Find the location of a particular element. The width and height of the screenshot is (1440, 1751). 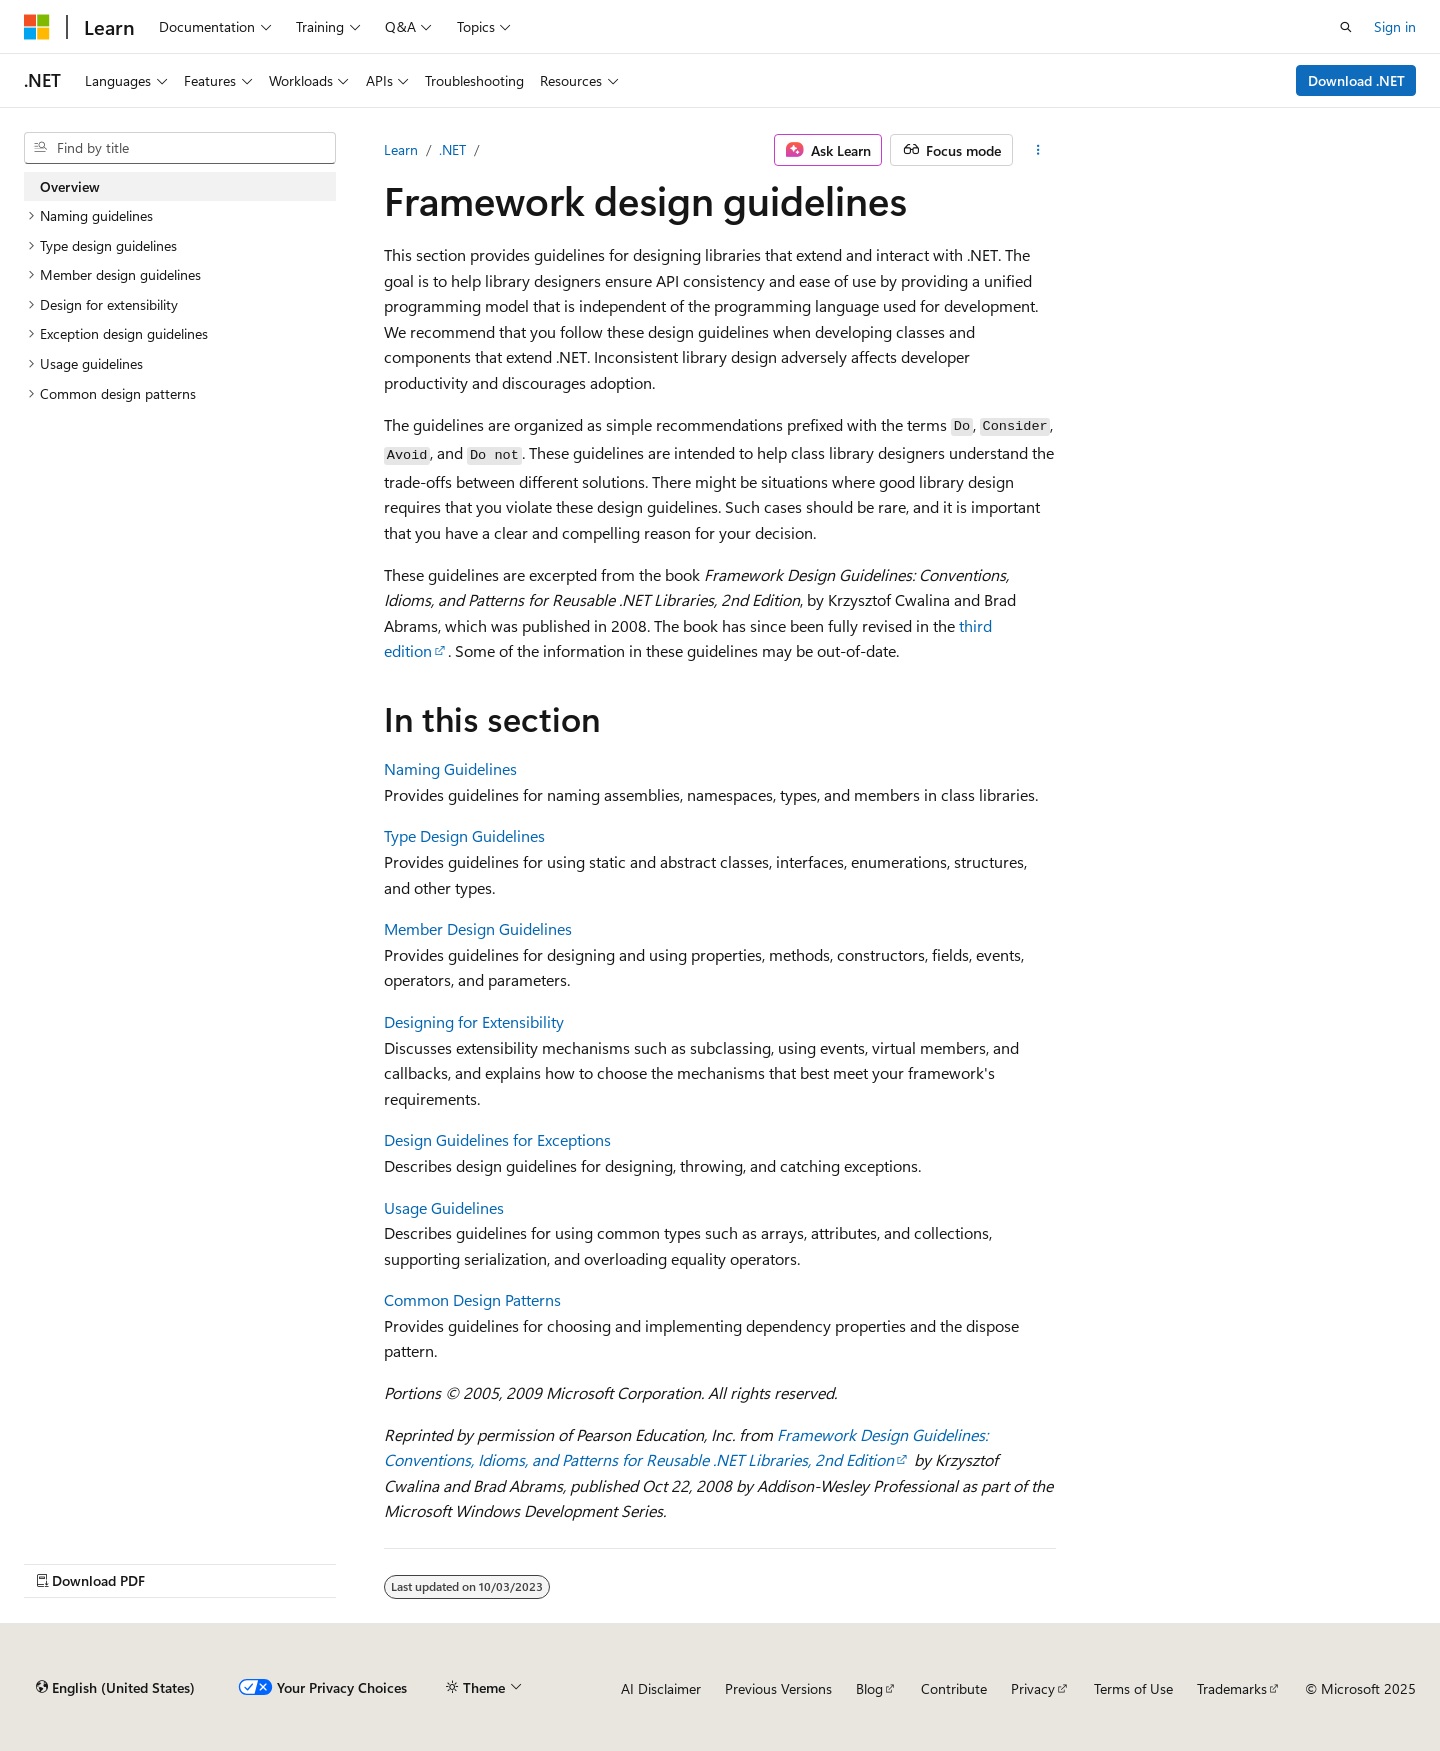

[More actions] is located at coordinates (1038, 150).